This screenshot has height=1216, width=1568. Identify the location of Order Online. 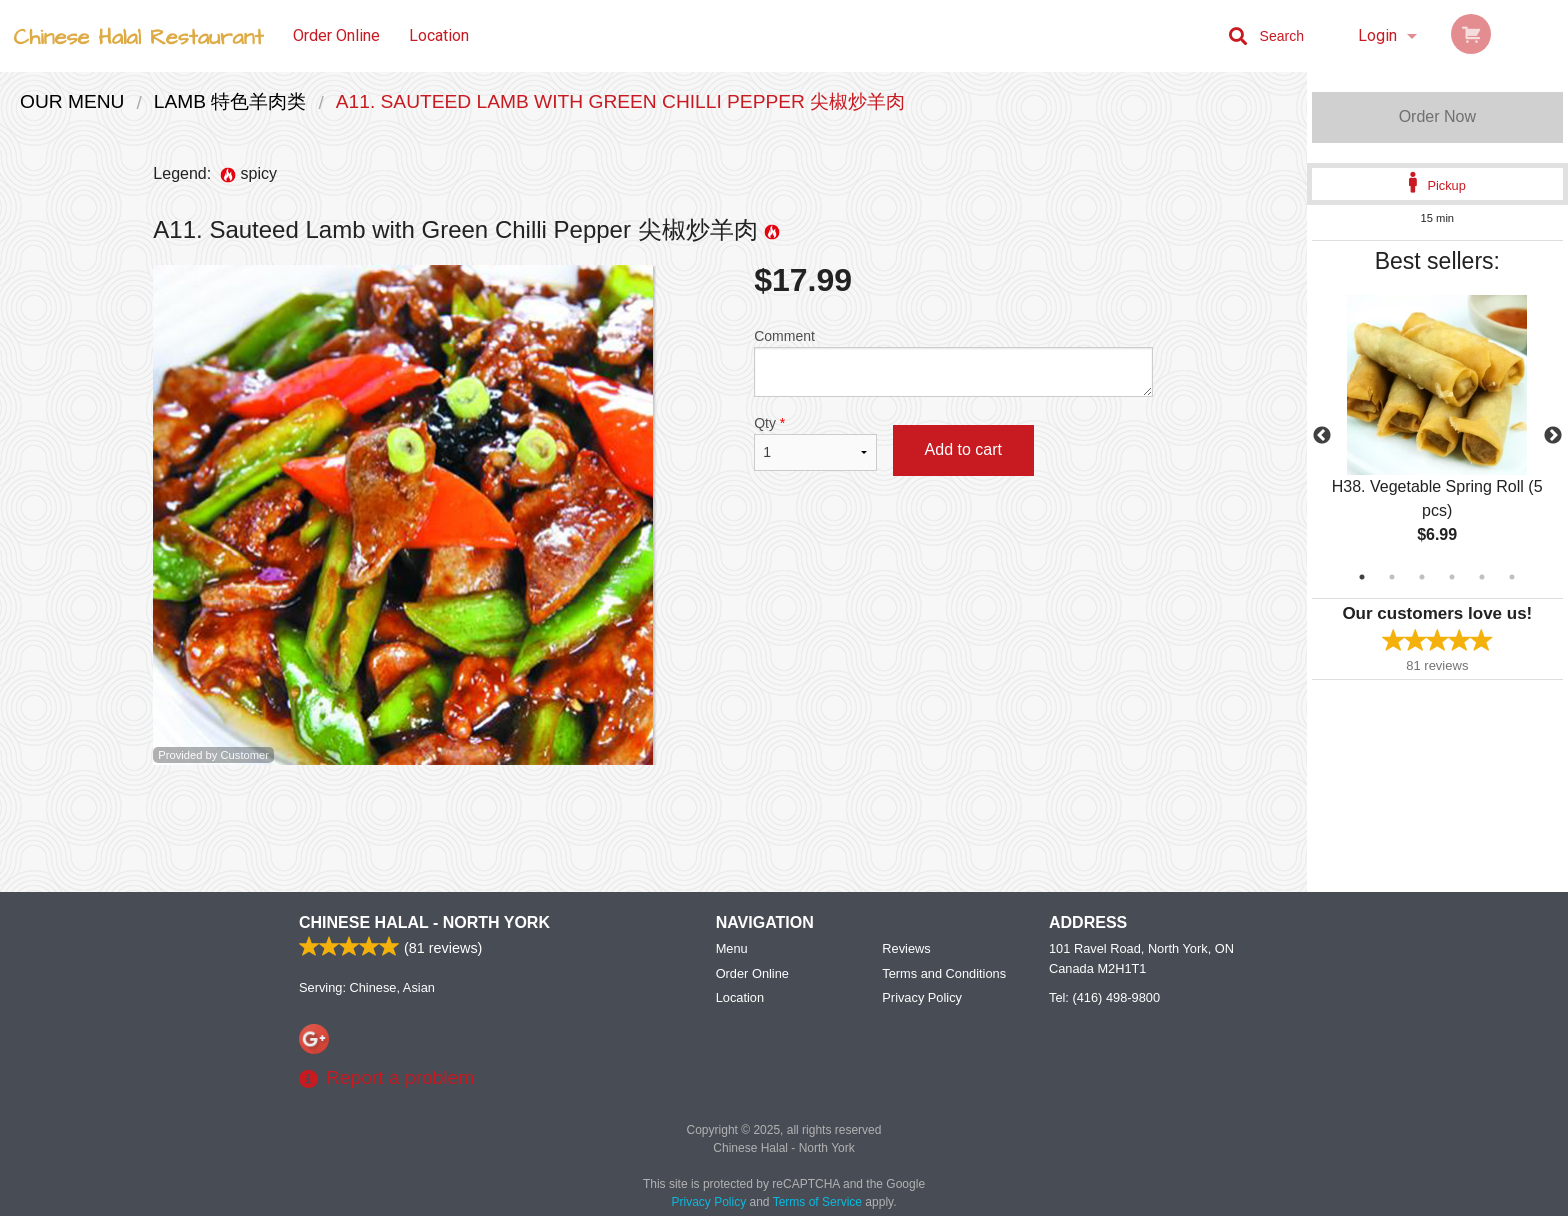
(336, 35).